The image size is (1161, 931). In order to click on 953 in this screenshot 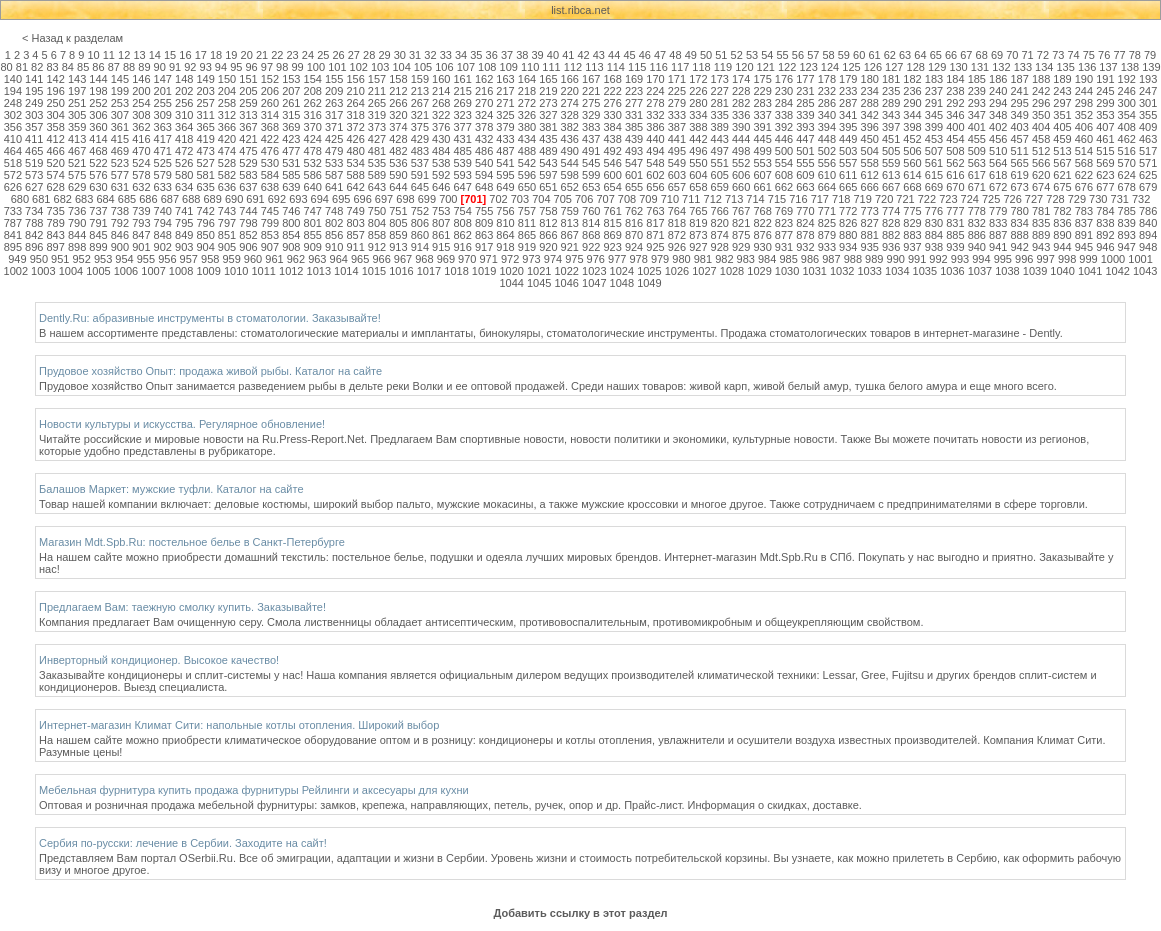, I will do `click(103, 259)`.